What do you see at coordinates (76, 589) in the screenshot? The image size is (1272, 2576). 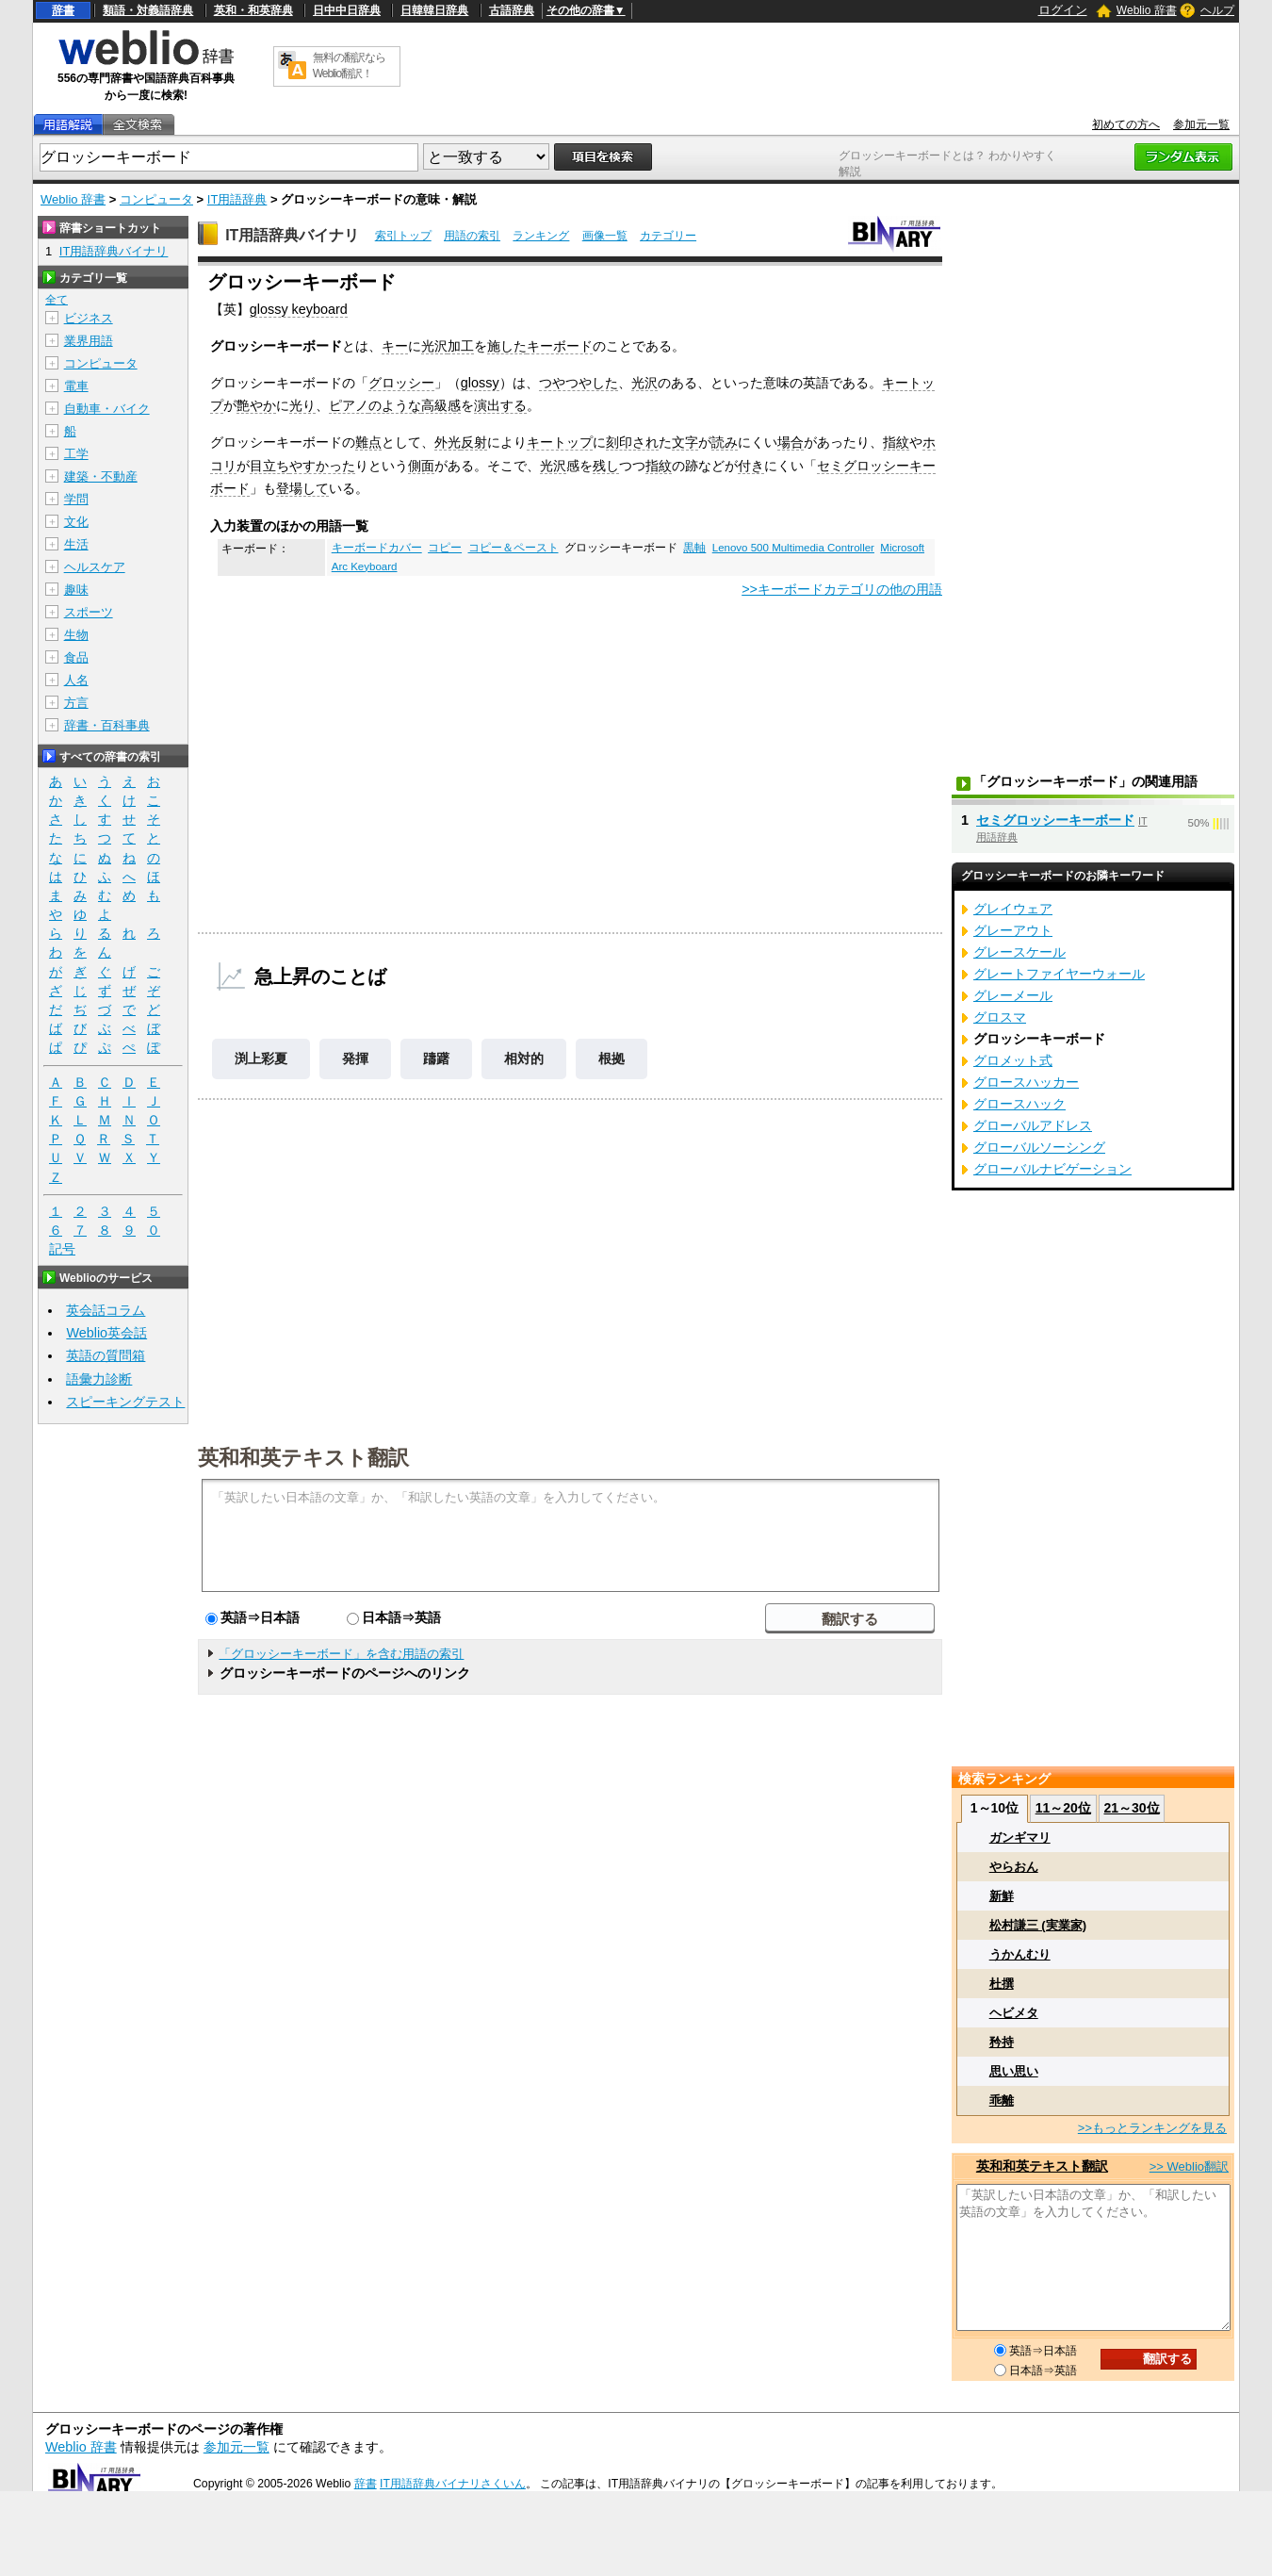 I see `趣味` at bounding box center [76, 589].